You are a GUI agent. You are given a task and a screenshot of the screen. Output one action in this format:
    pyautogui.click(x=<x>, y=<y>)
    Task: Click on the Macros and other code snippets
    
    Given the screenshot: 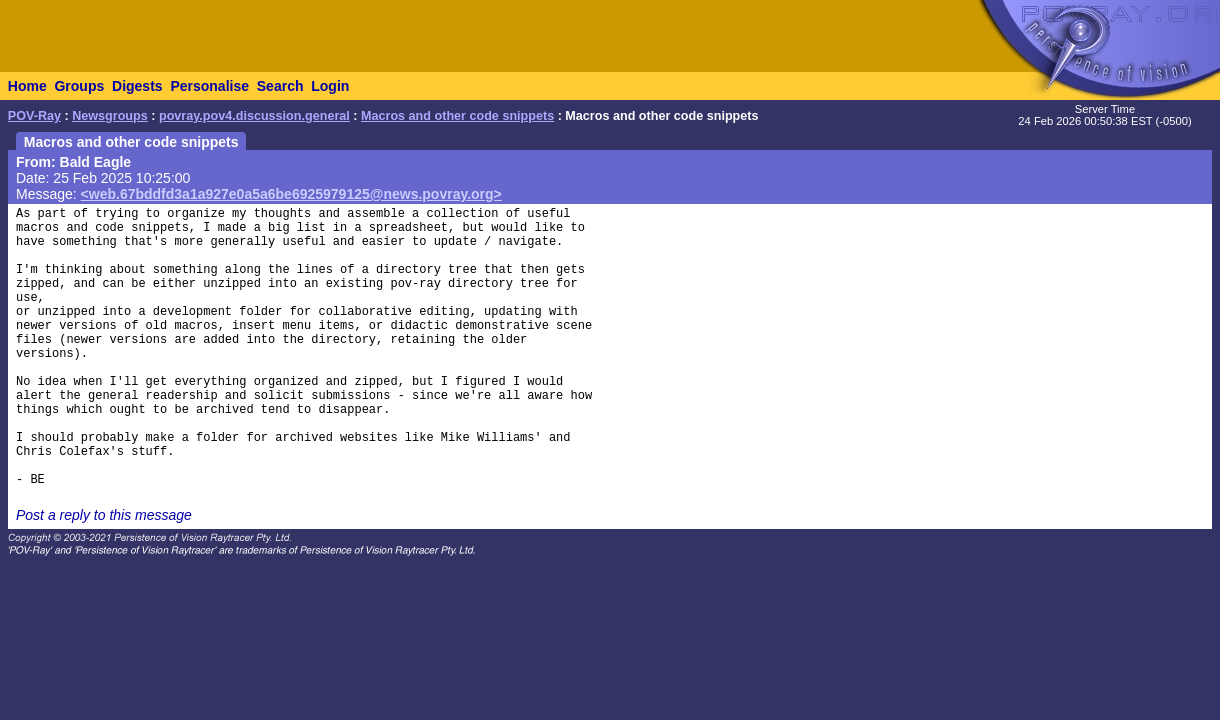 What is the action you would take?
    pyautogui.click(x=457, y=116)
    